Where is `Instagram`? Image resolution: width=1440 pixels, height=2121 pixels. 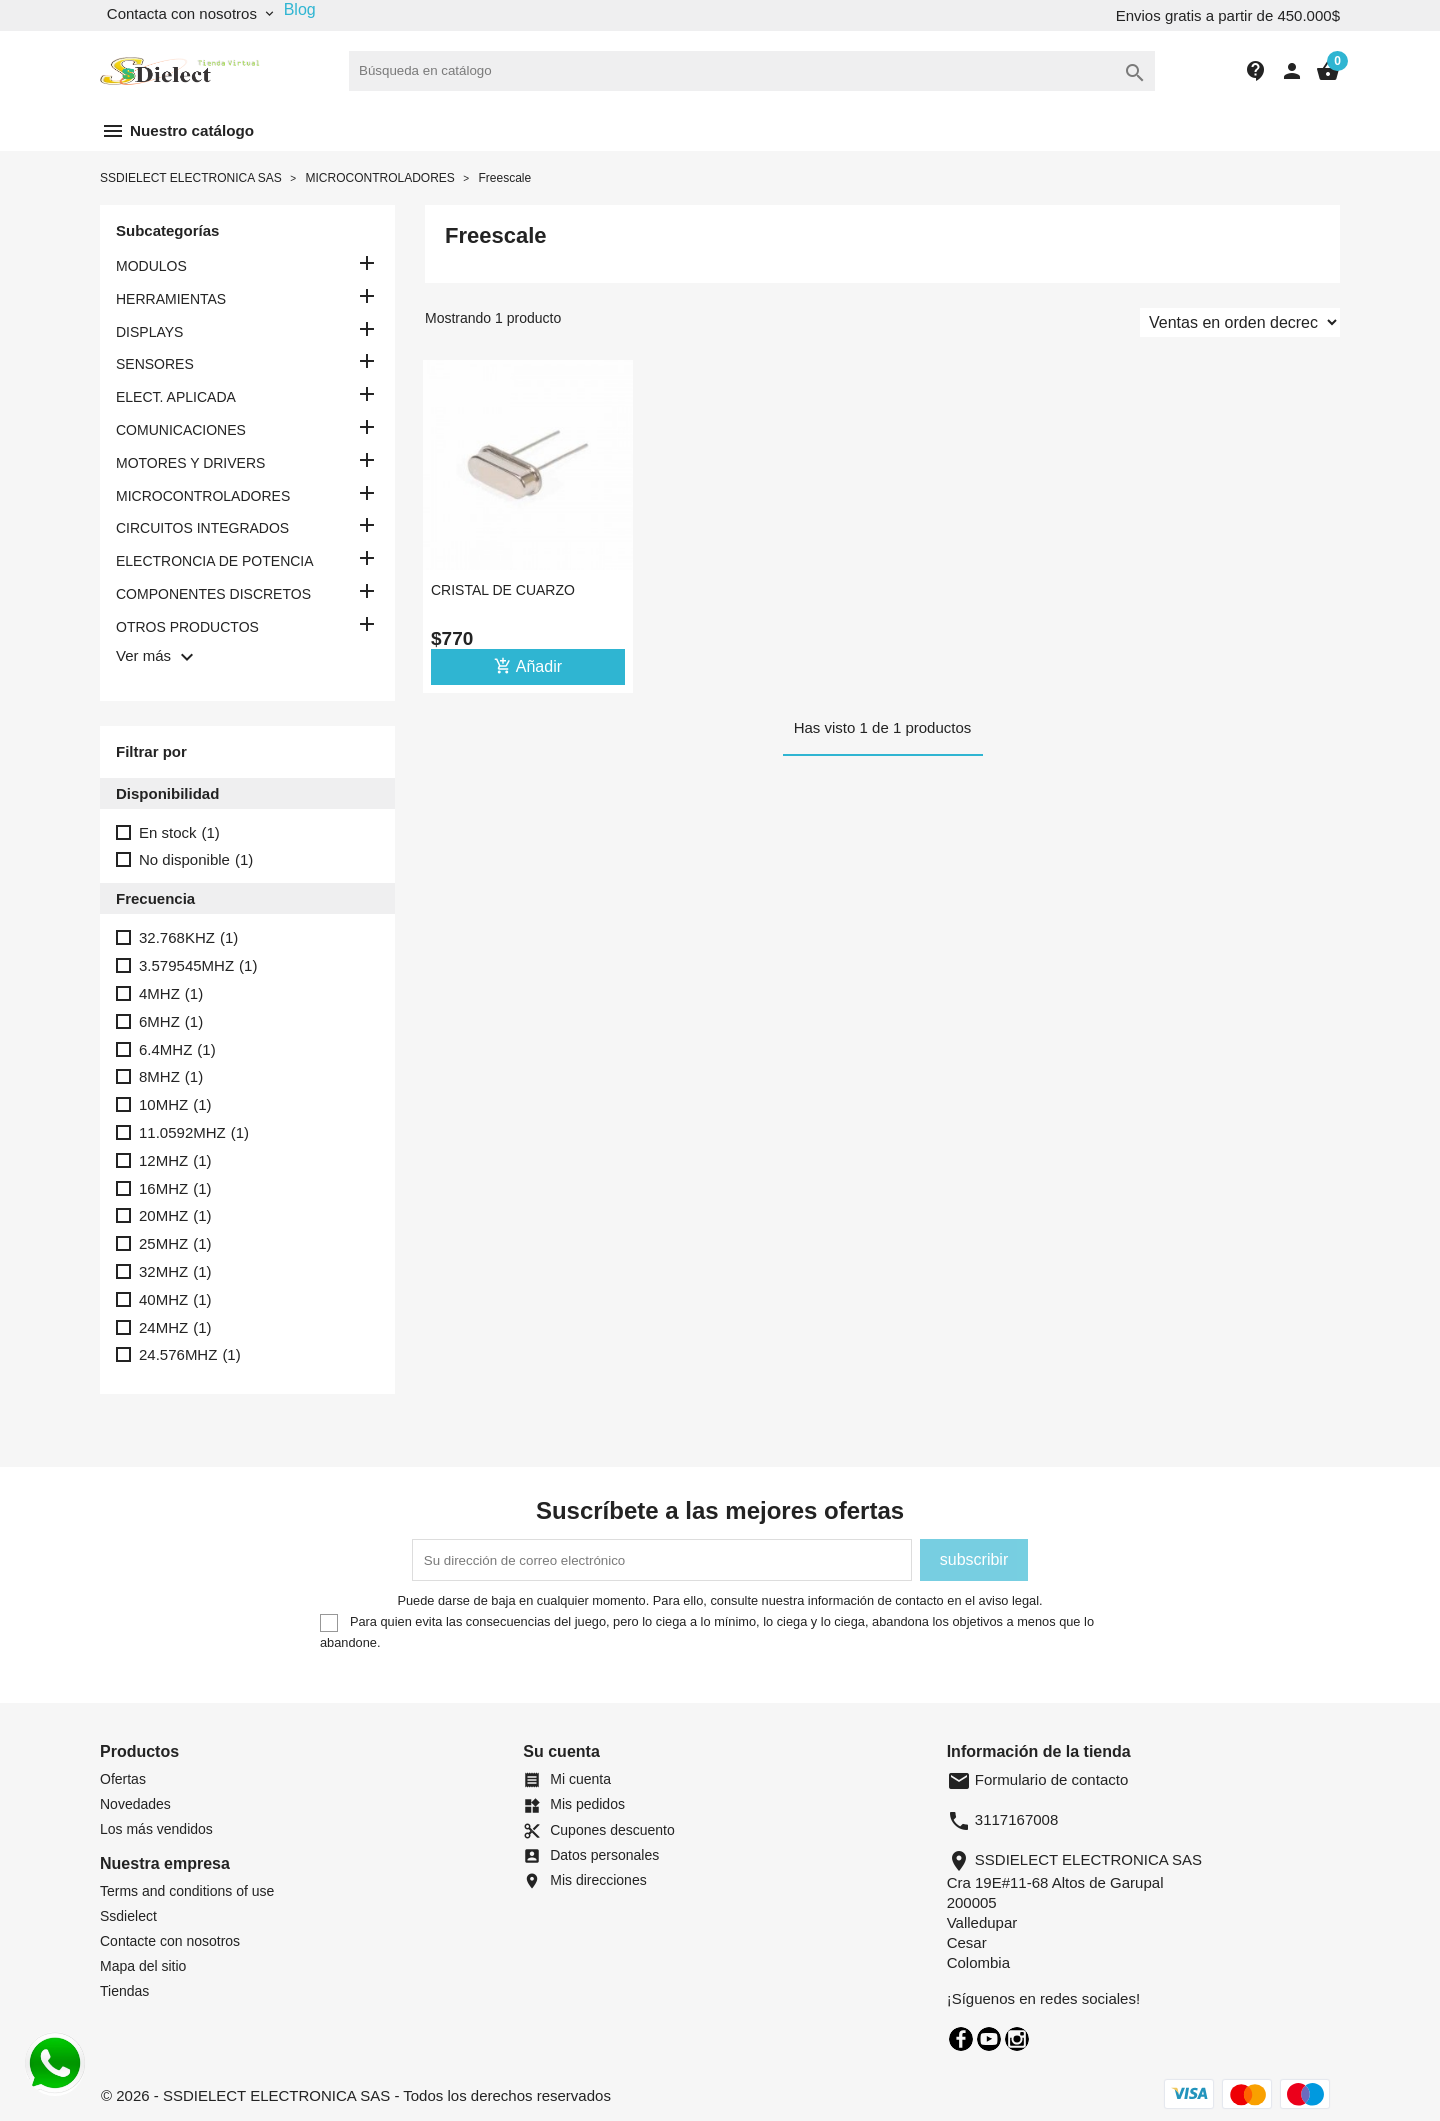 Instagram is located at coordinates (1017, 2039).